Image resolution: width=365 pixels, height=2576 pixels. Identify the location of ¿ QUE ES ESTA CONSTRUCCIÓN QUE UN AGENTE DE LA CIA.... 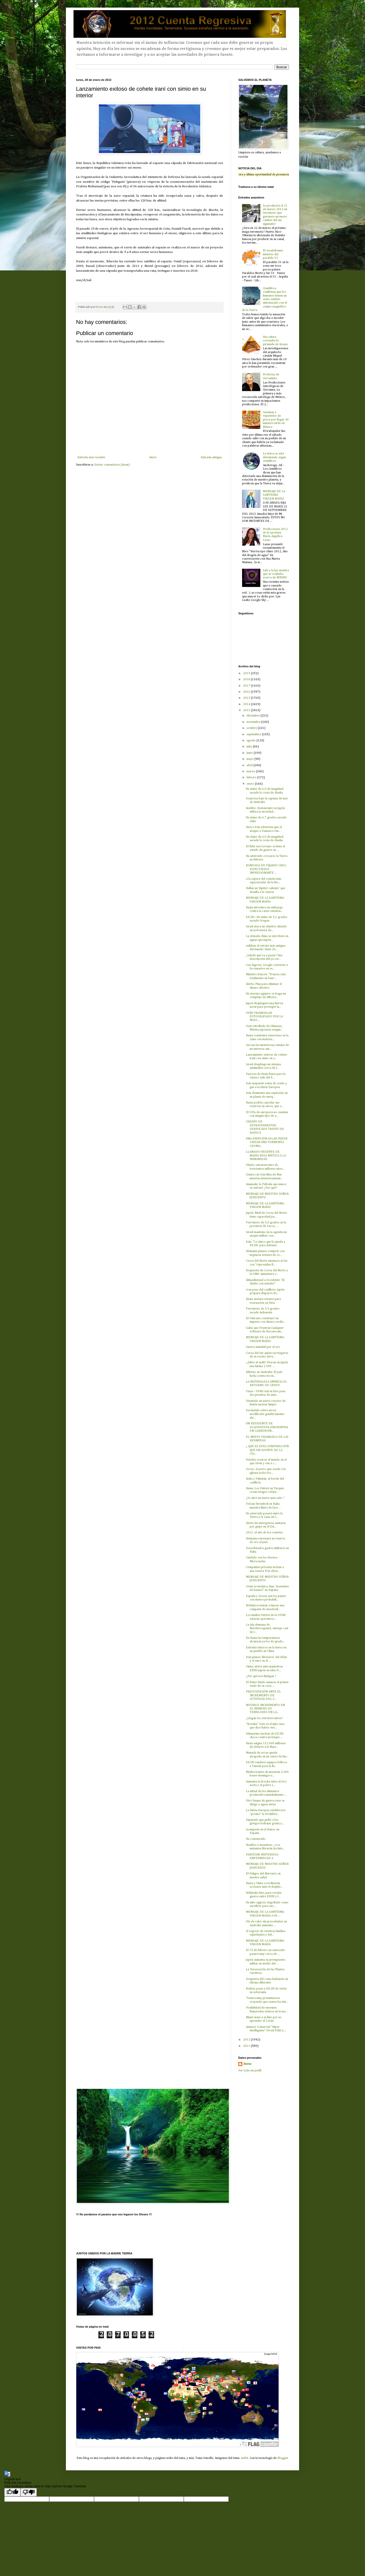
(267, 1450).